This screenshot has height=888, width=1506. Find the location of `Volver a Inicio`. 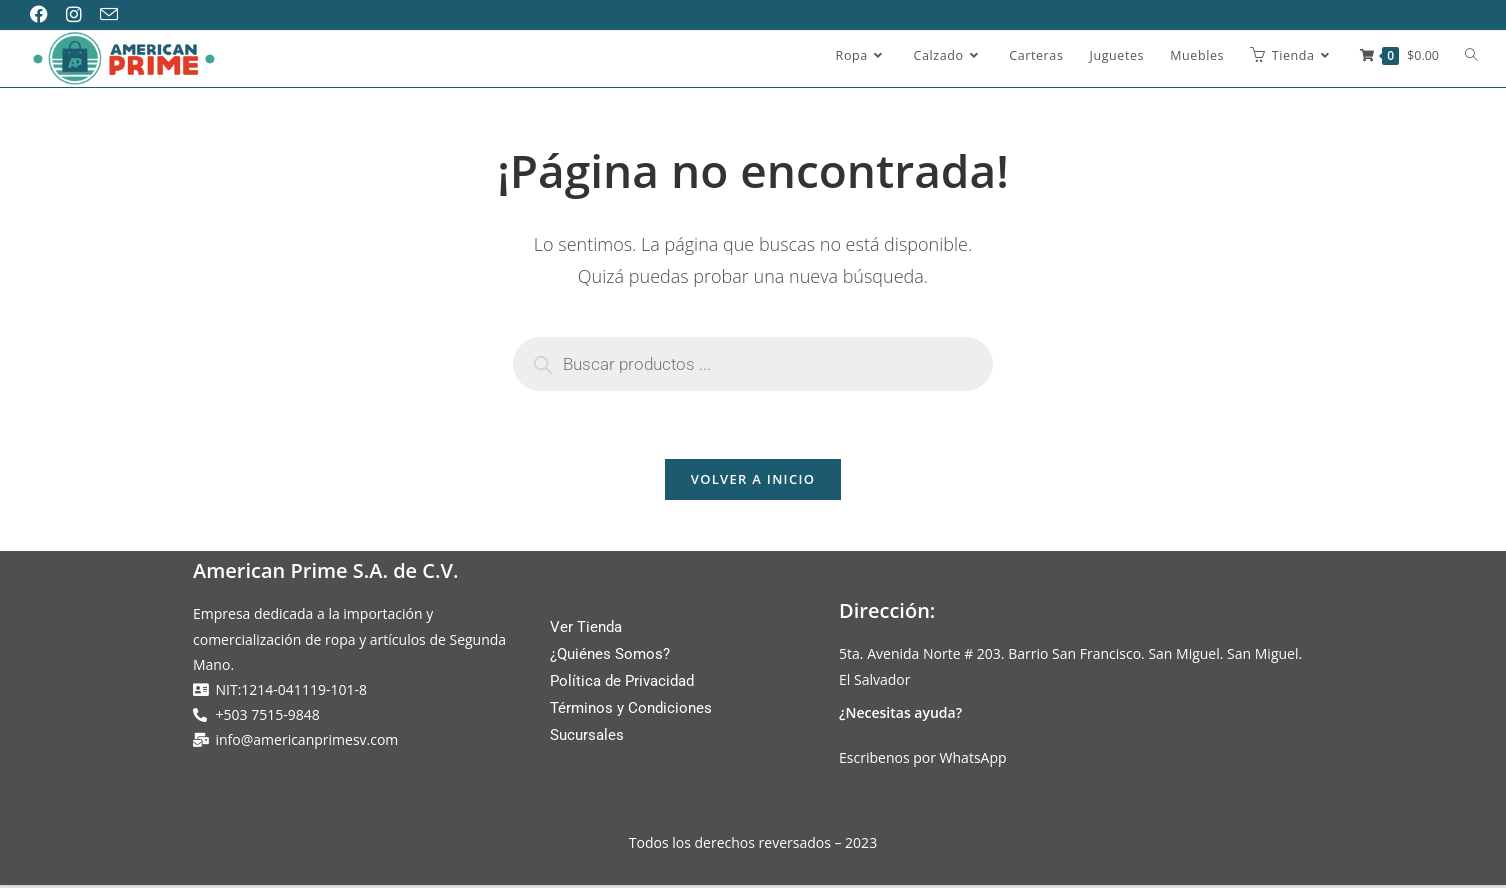

Volver a Inicio is located at coordinates (753, 482).